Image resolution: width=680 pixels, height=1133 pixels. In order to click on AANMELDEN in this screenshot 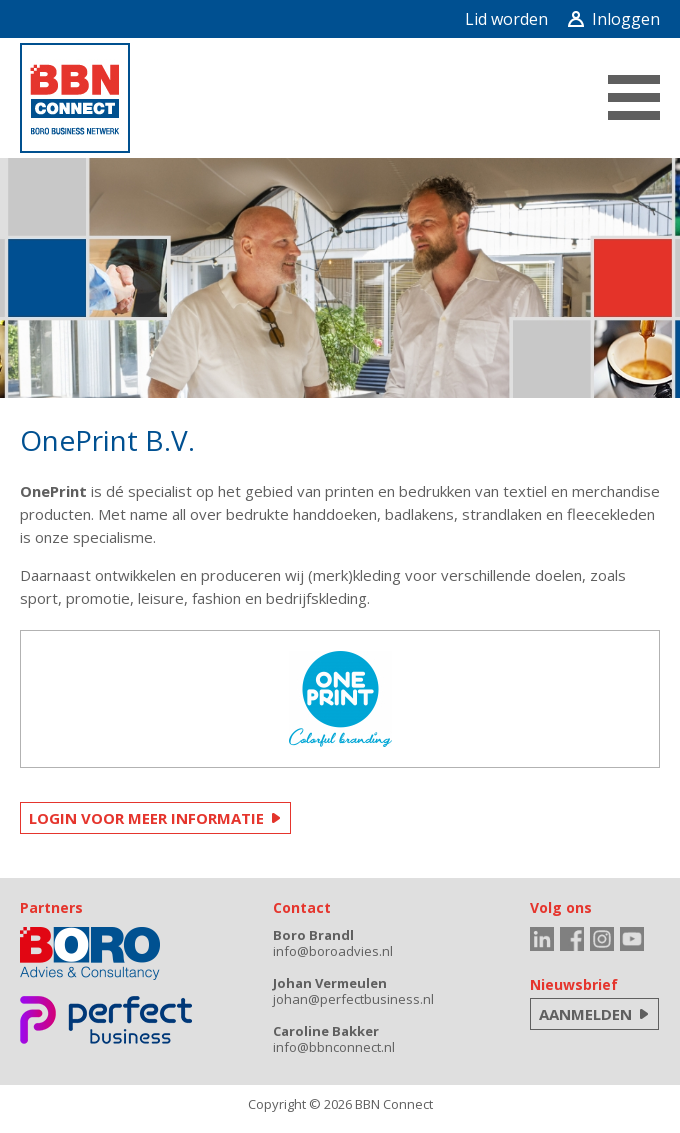, I will do `click(585, 1014)`.